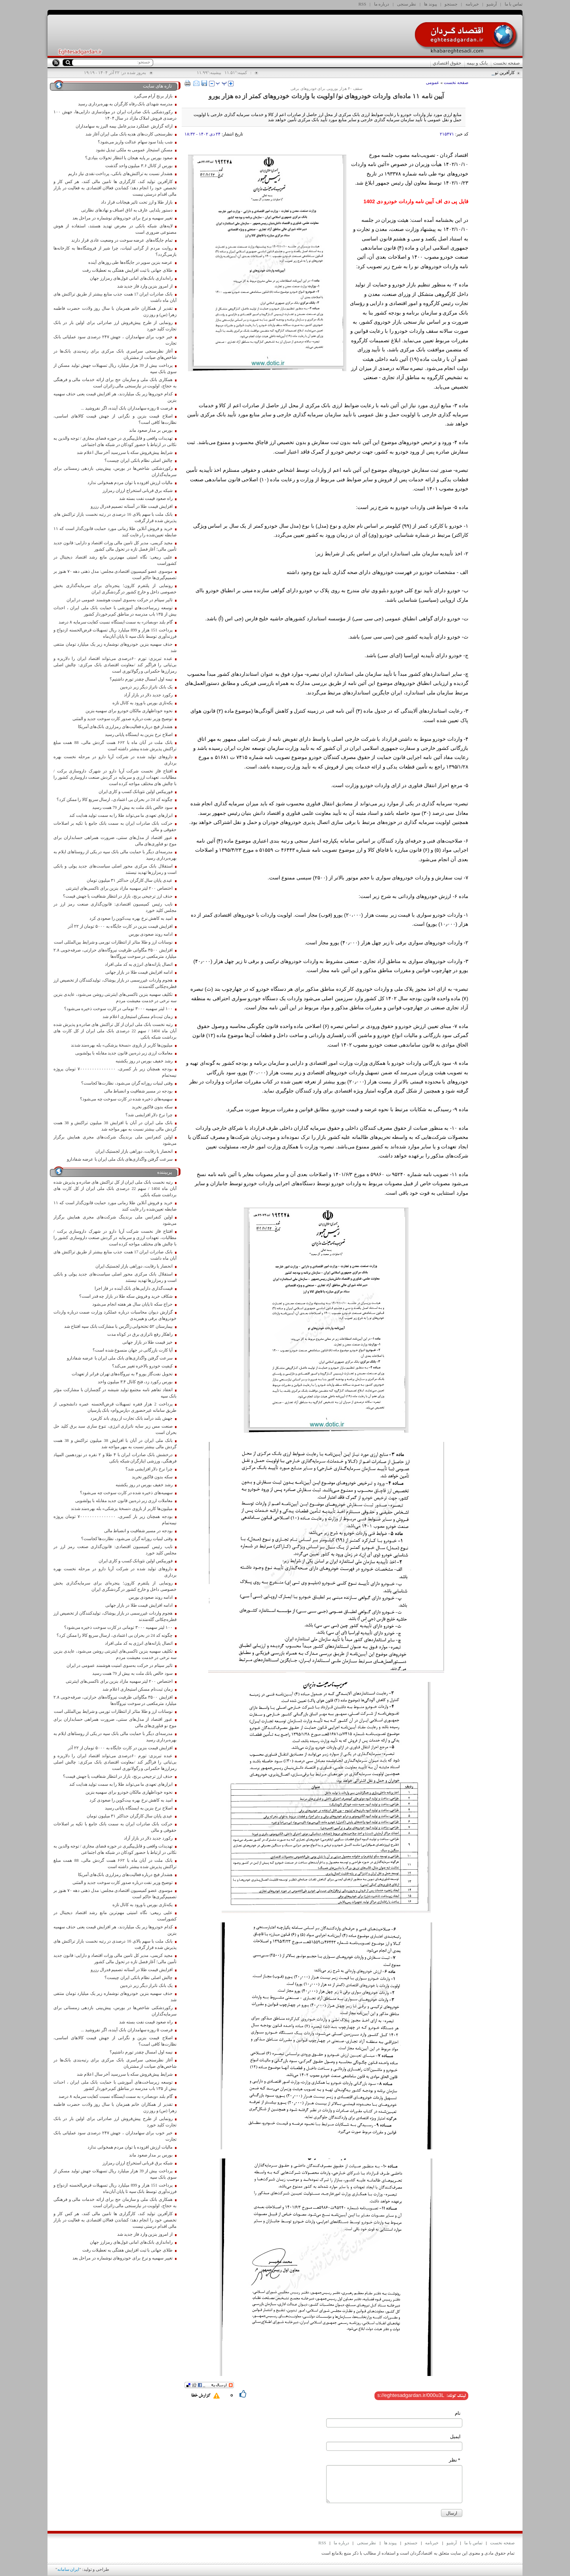 Image resolution: width=570 pixels, height=2576 pixels. Describe the element at coordinates (126, 408) in the screenshot. I see `فرصت ۵ روزه سهامداران بانک آینده، اگر نفروشید ...` at that location.